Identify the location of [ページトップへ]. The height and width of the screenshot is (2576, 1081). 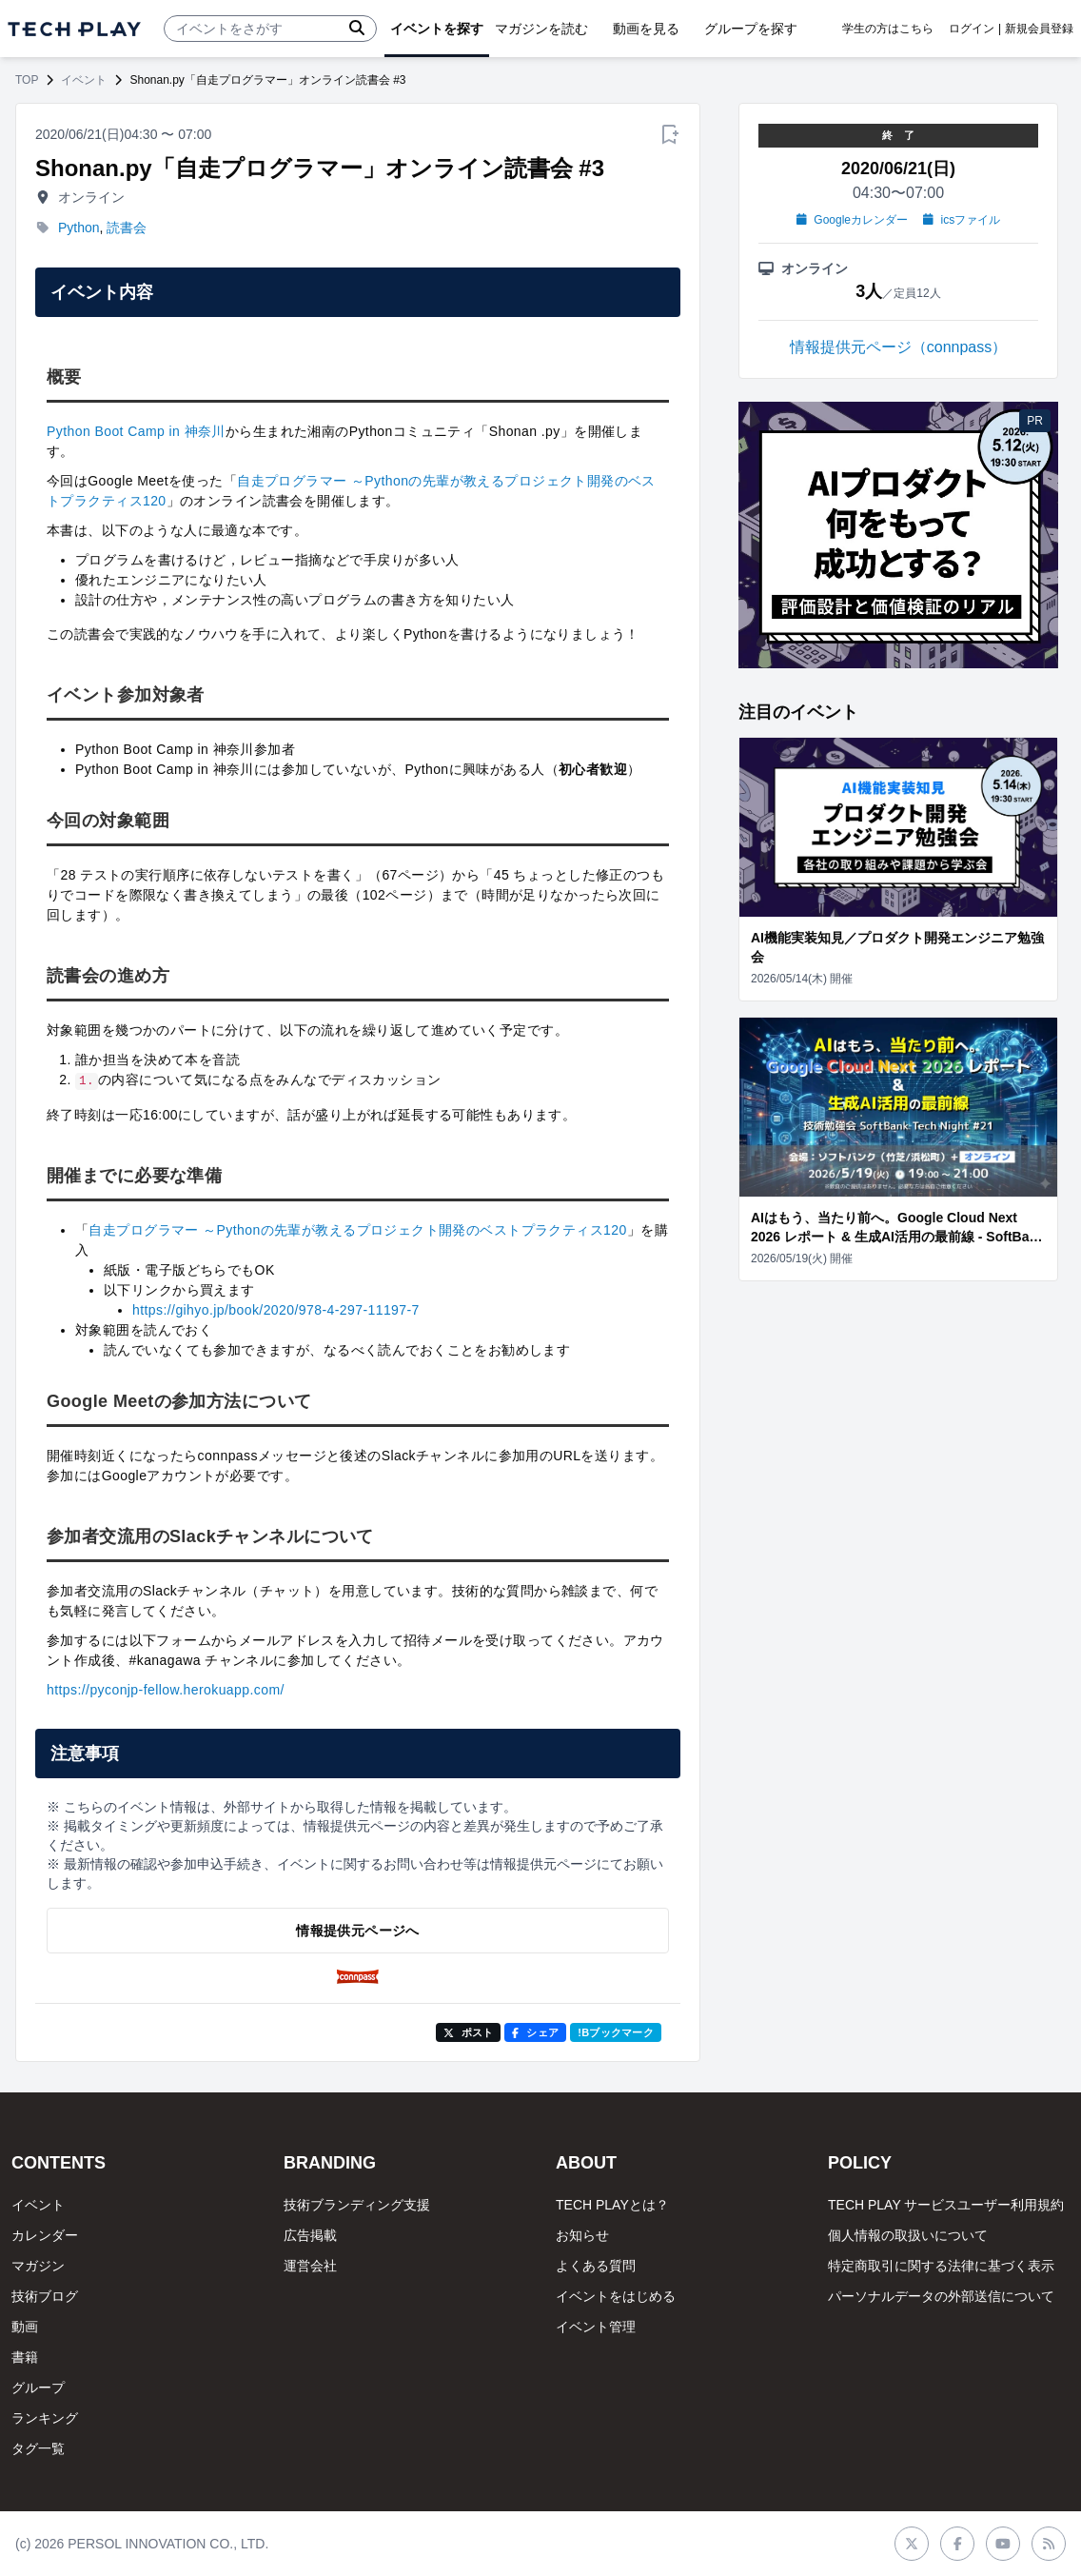
(74, 29).